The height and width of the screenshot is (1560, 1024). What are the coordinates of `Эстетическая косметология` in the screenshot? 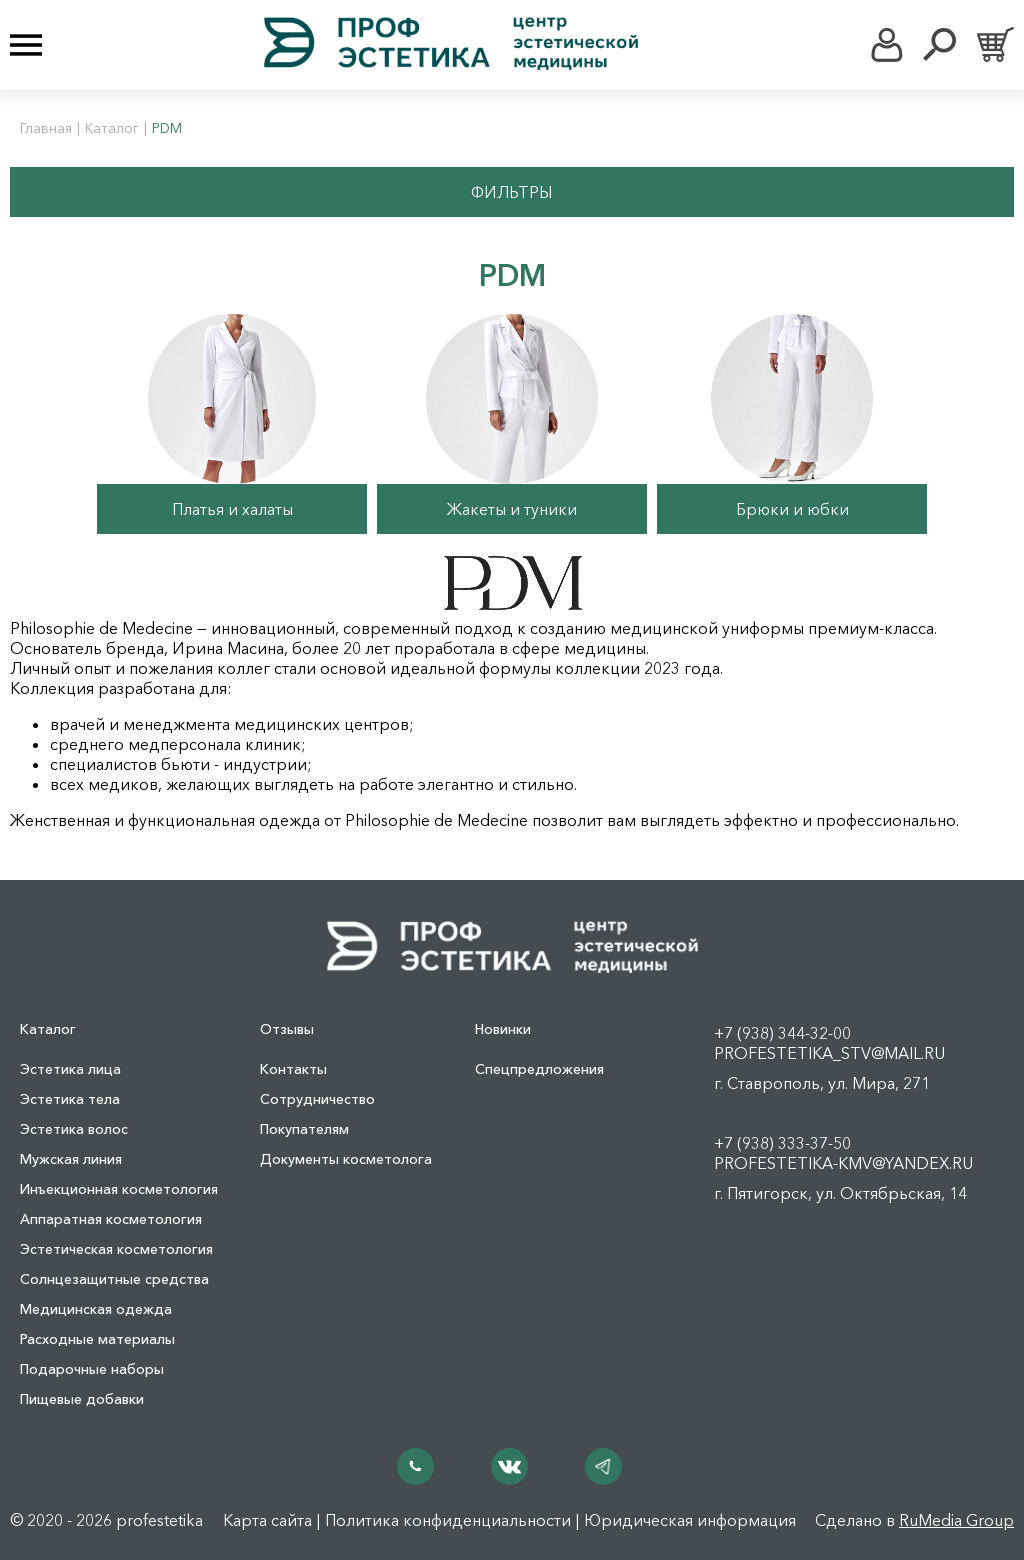 It's located at (116, 1249).